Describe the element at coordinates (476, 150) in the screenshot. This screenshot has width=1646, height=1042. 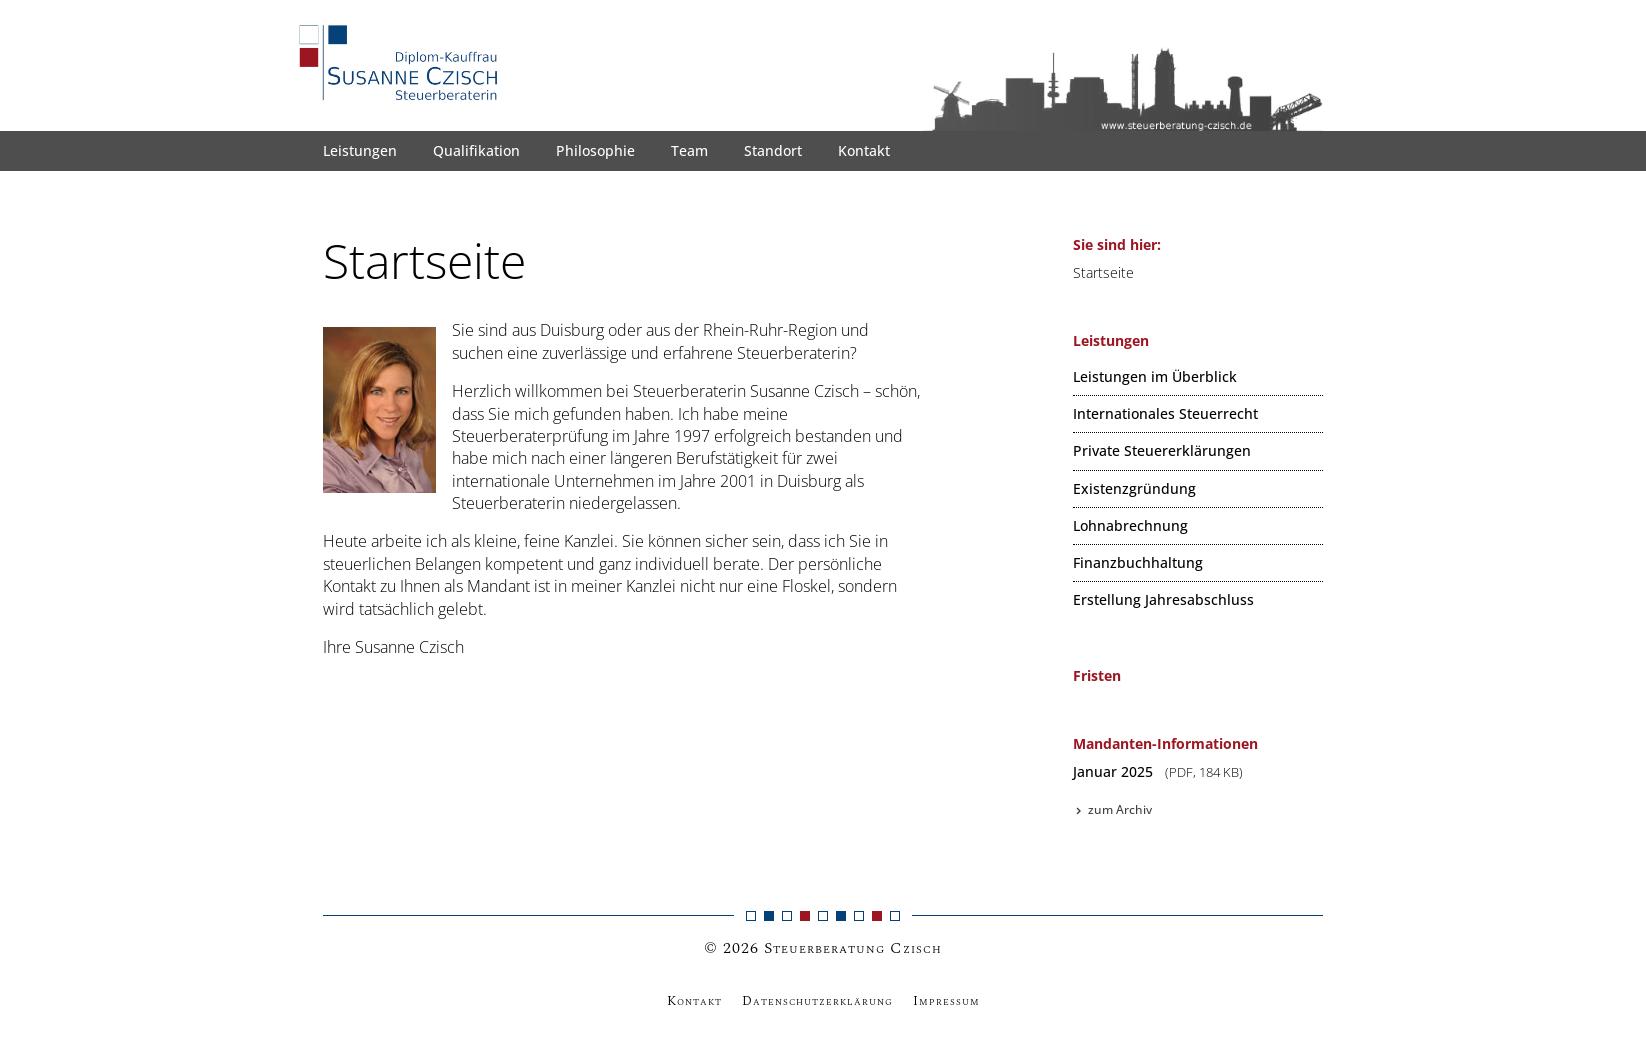
I see `Qualifikation` at that location.